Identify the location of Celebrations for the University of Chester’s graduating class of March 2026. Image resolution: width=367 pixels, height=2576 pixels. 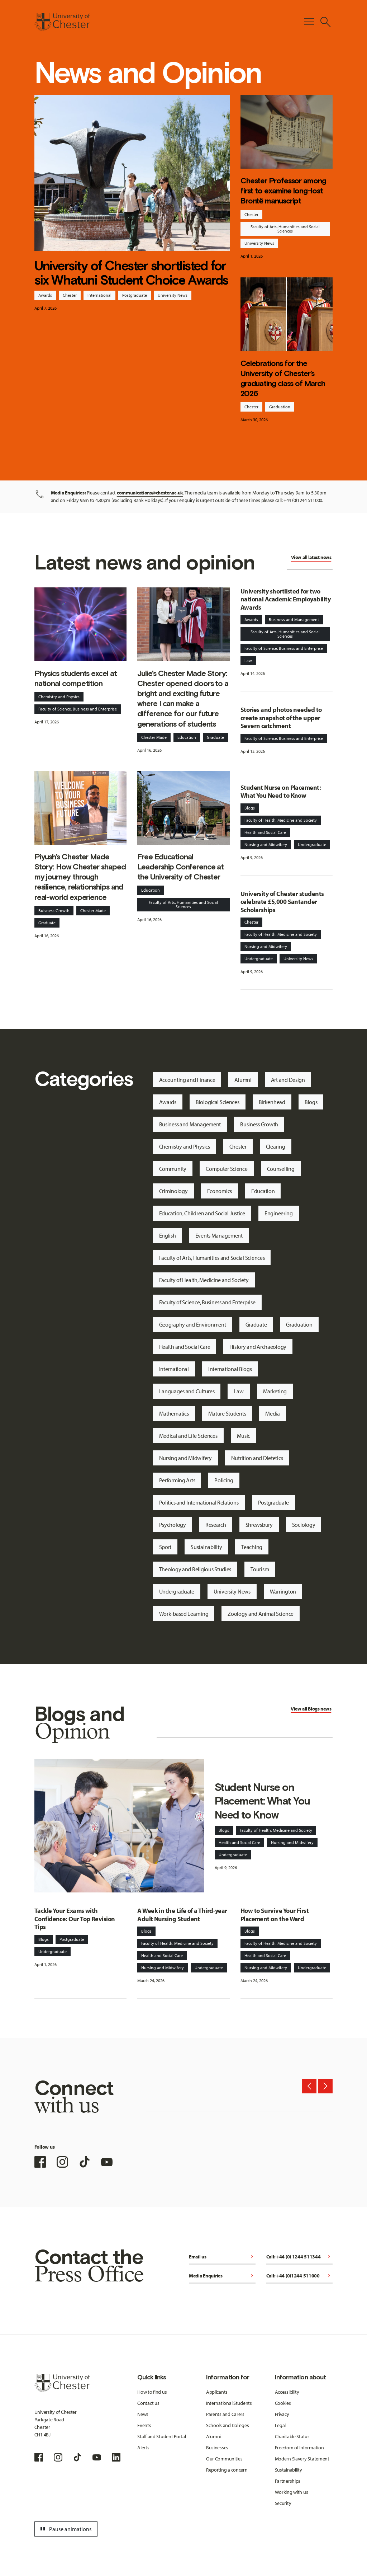
(282, 378).